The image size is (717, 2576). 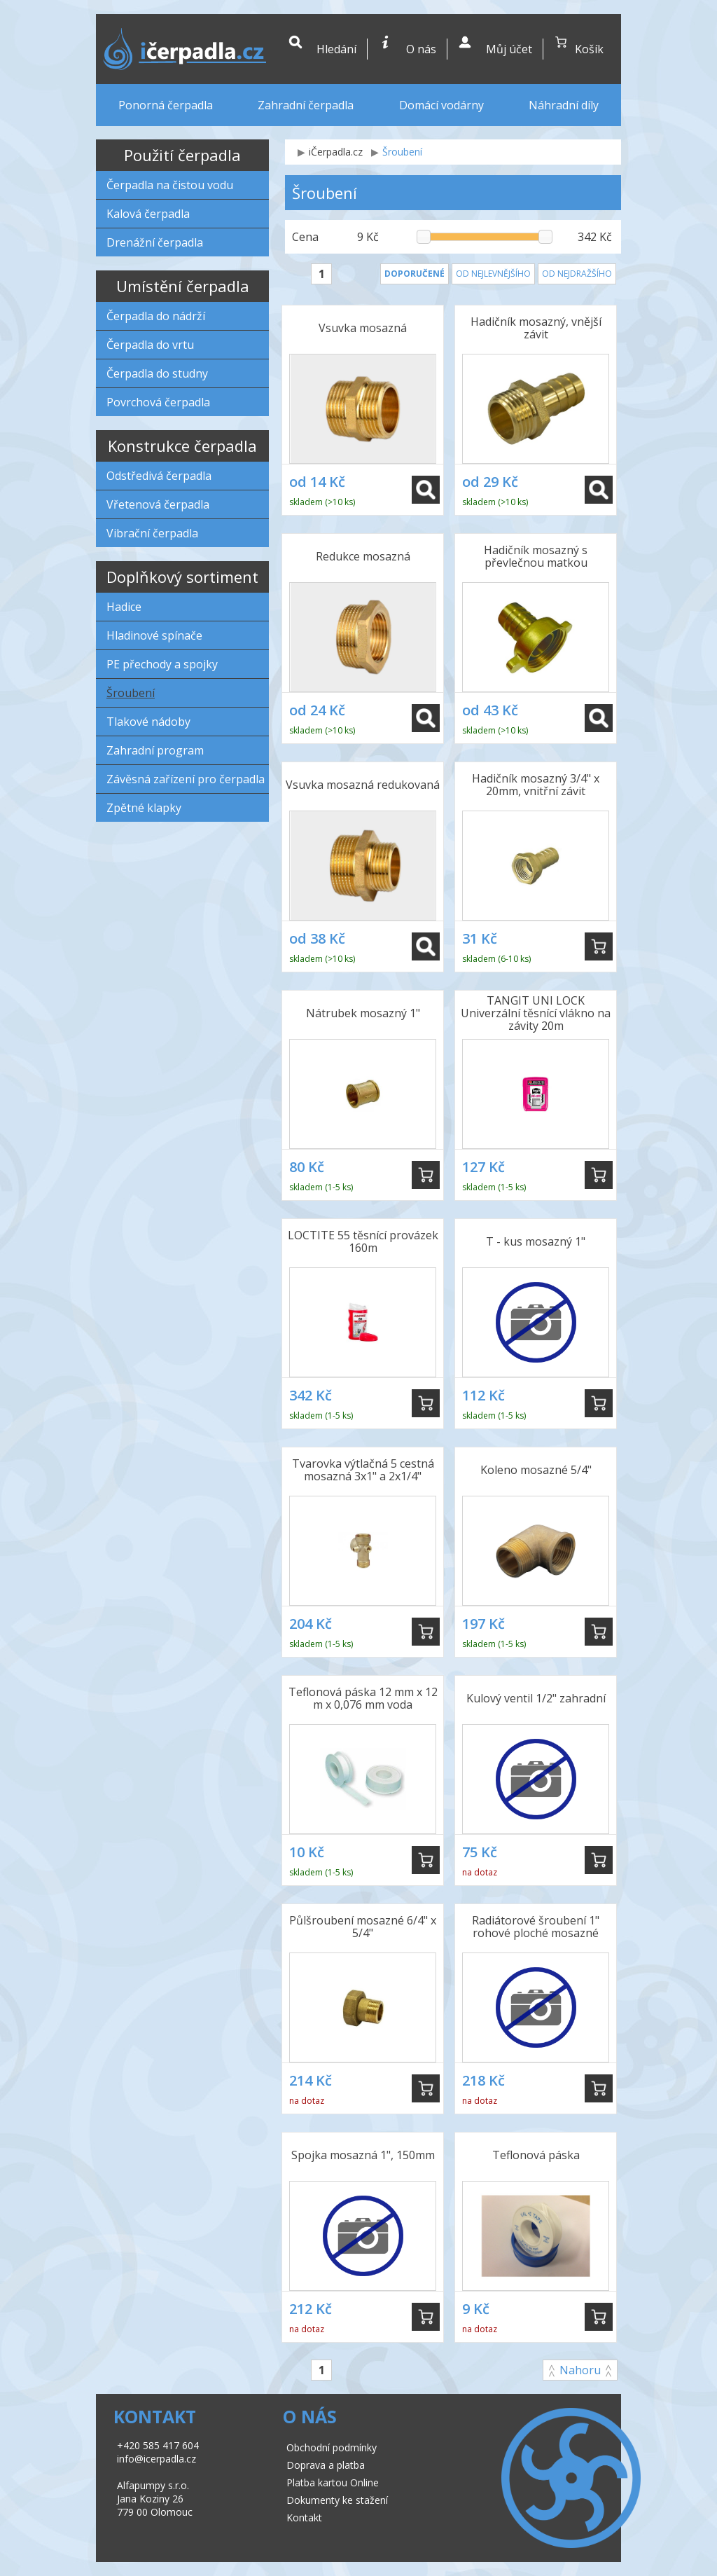 What do you see at coordinates (363, 1698) in the screenshot?
I see `Teflonová páska 12 mm x 12 m x 0,076 mm voda` at bounding box center [363, 1698].